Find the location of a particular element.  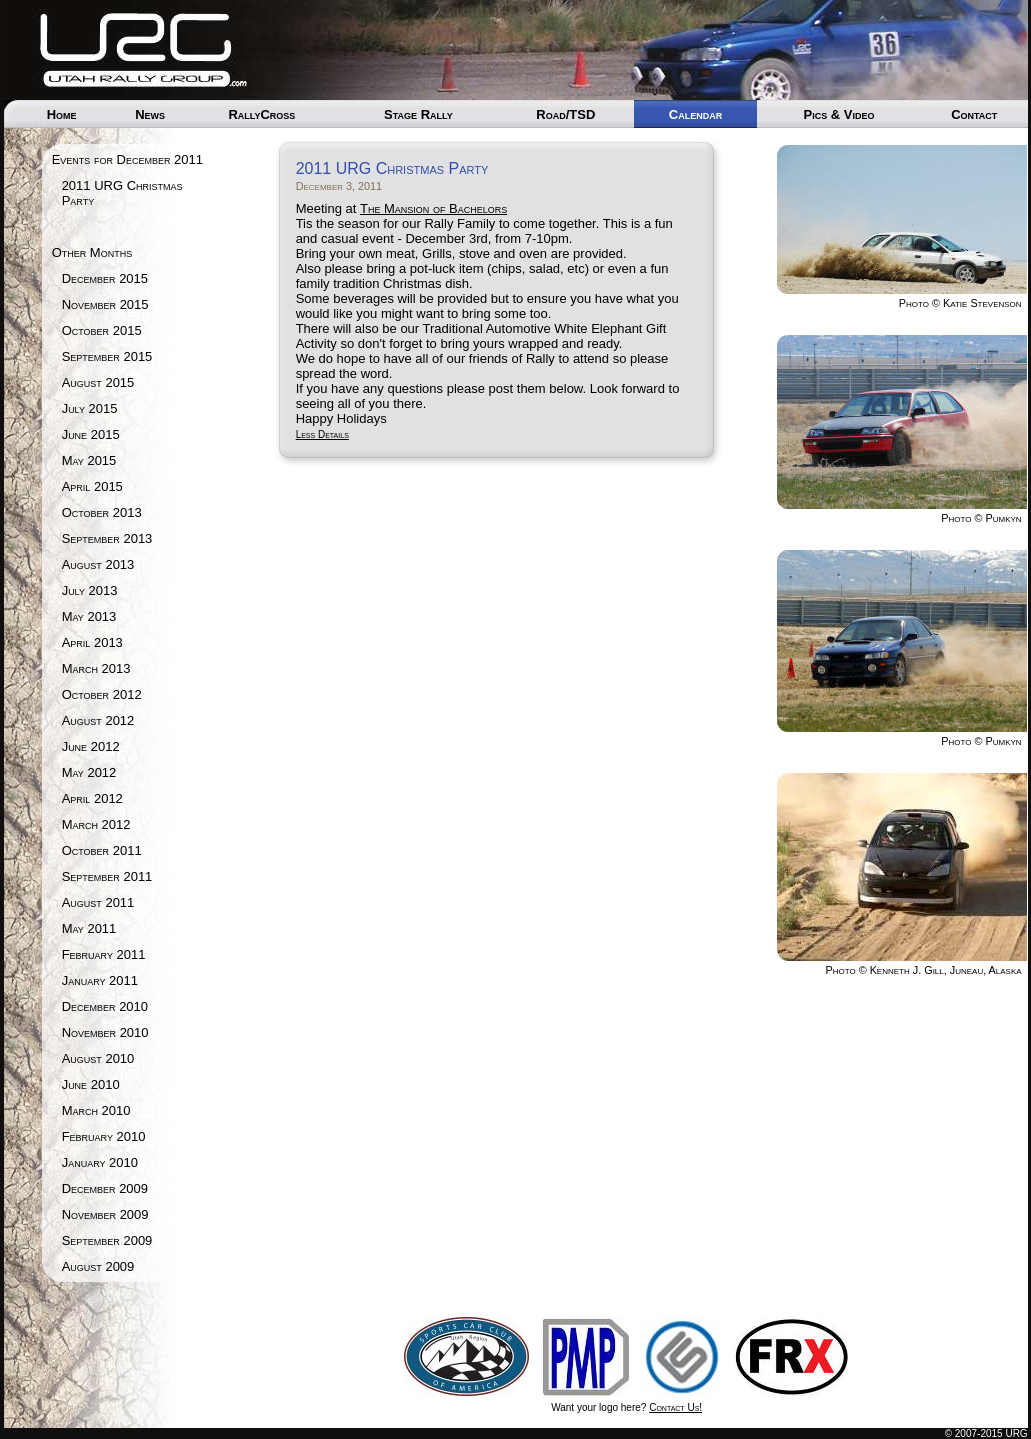

June 2012 is located at coordinates (91, 746).